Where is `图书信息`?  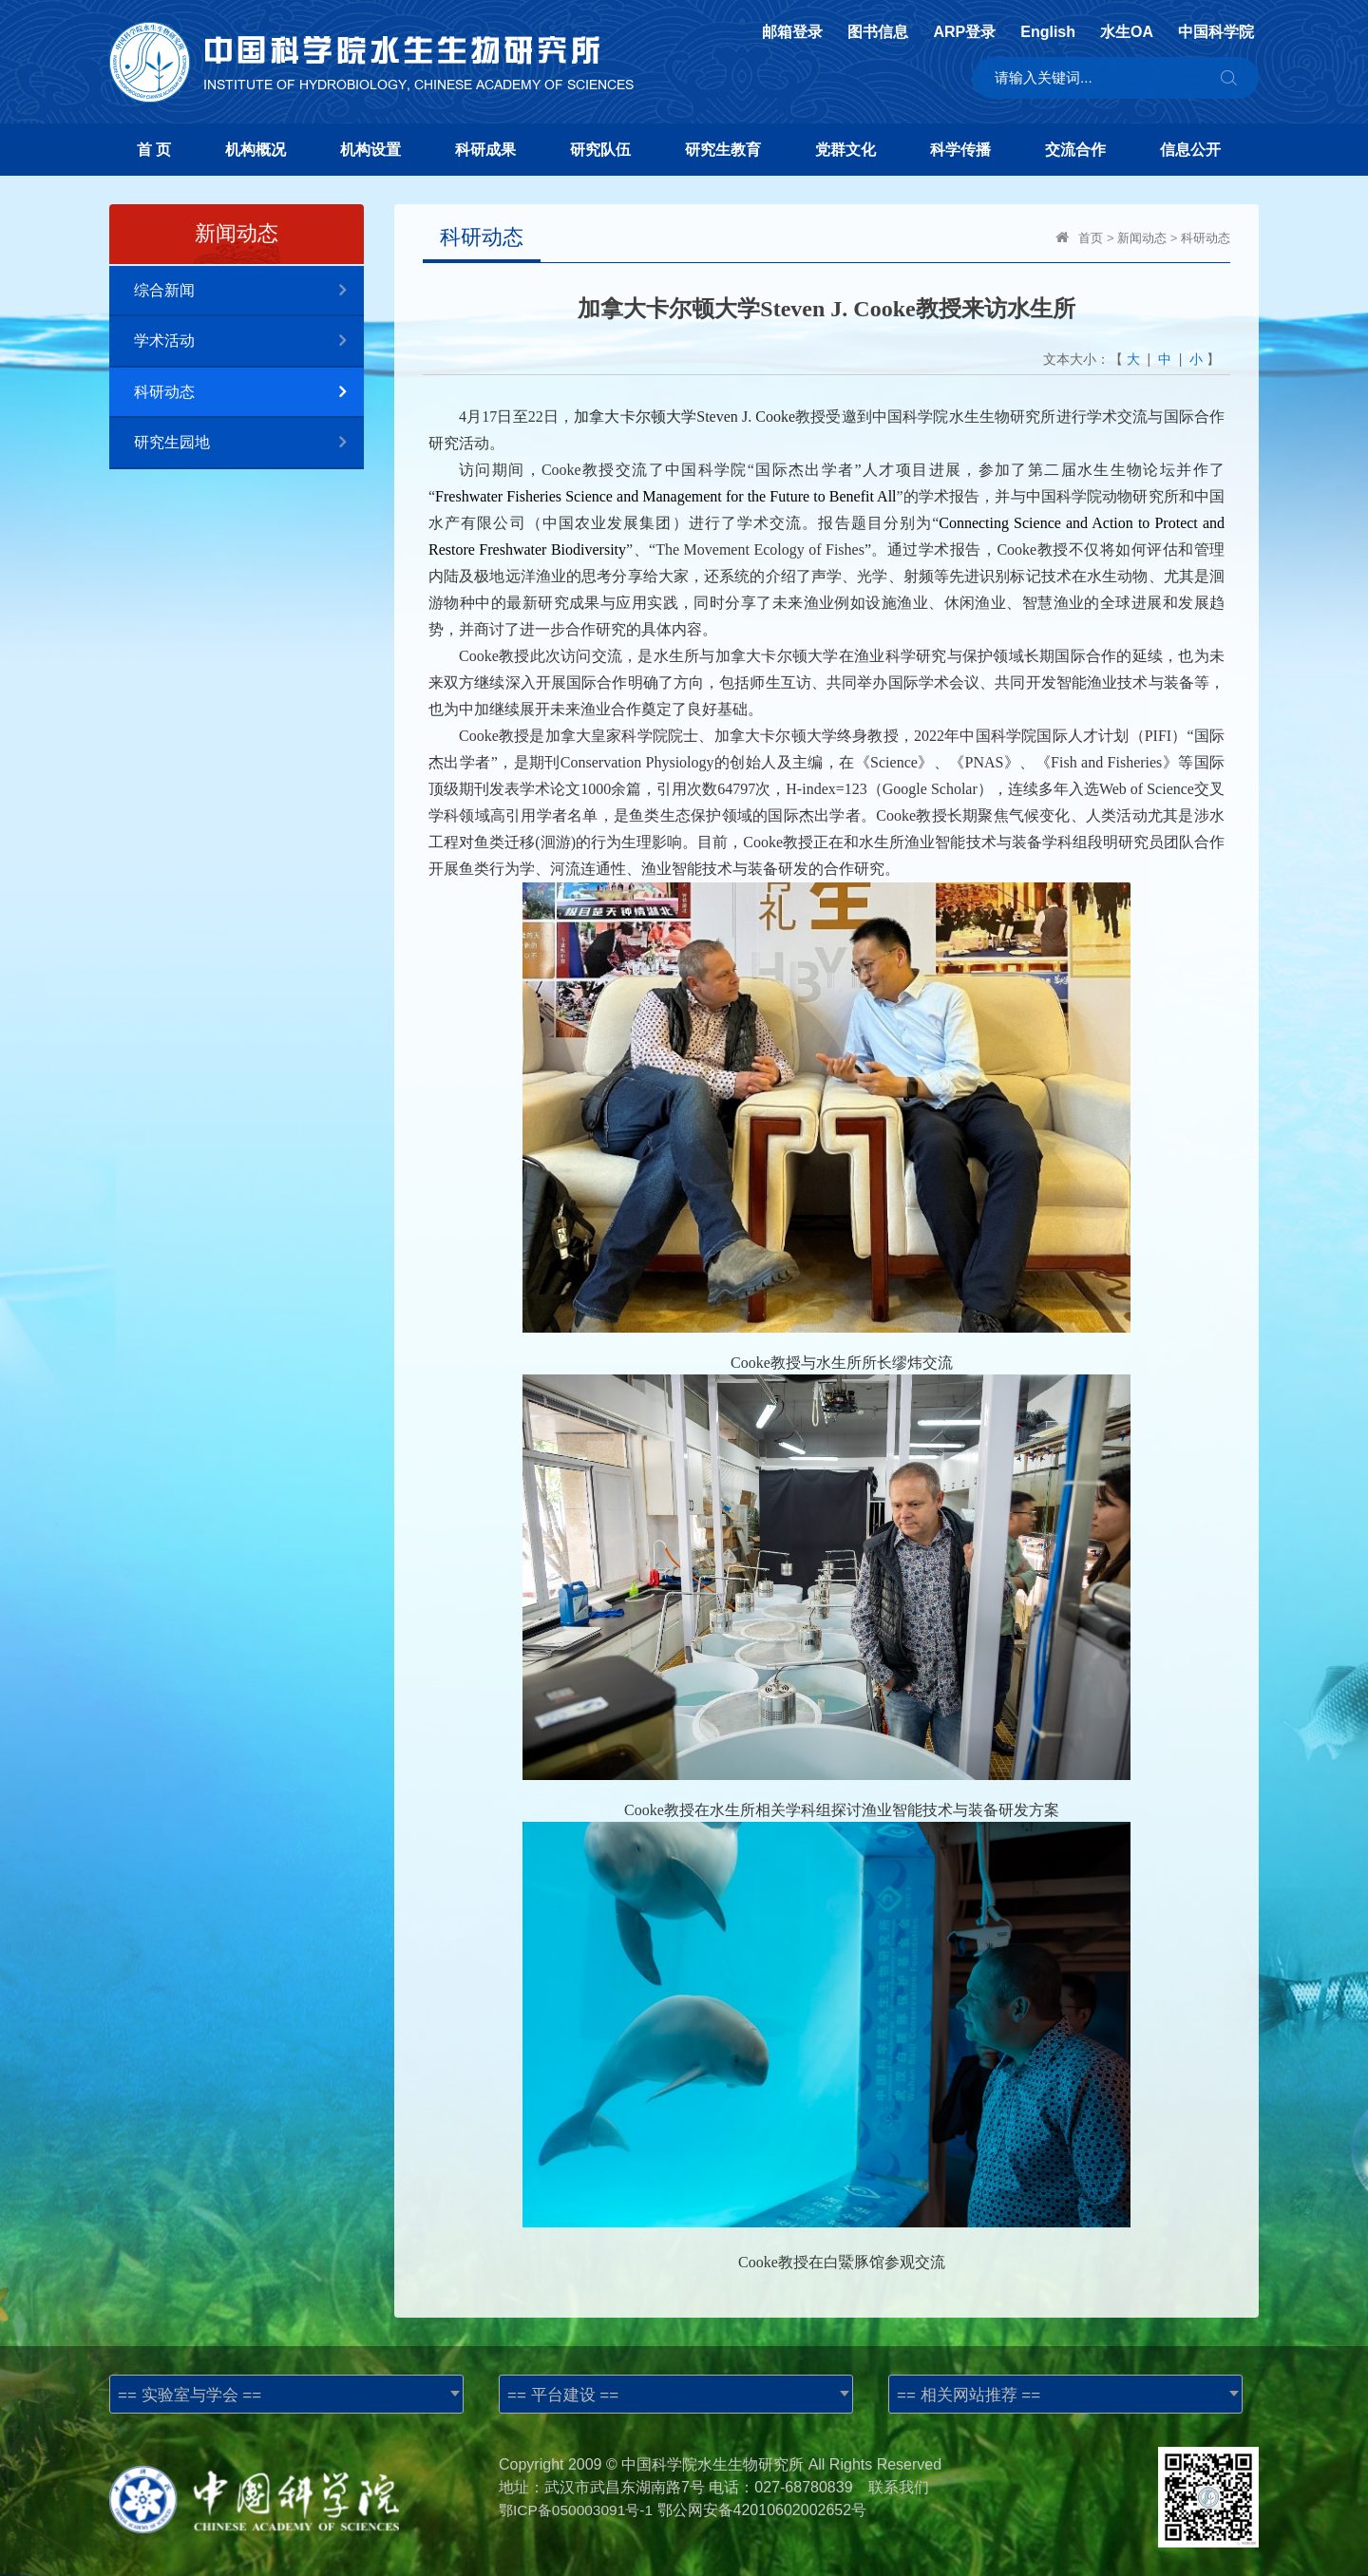 图书信息 is located at coordinates (877, 32).